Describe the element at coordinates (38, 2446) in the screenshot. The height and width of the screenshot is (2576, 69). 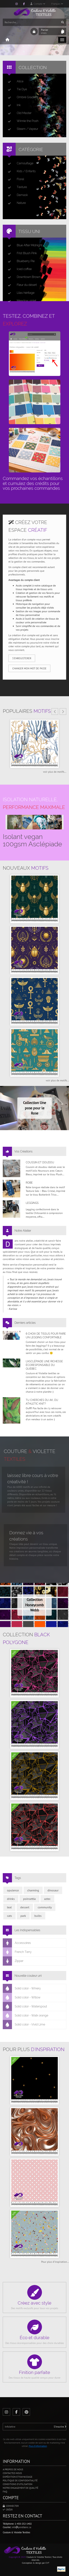
I see `Plus d'information` at that location.